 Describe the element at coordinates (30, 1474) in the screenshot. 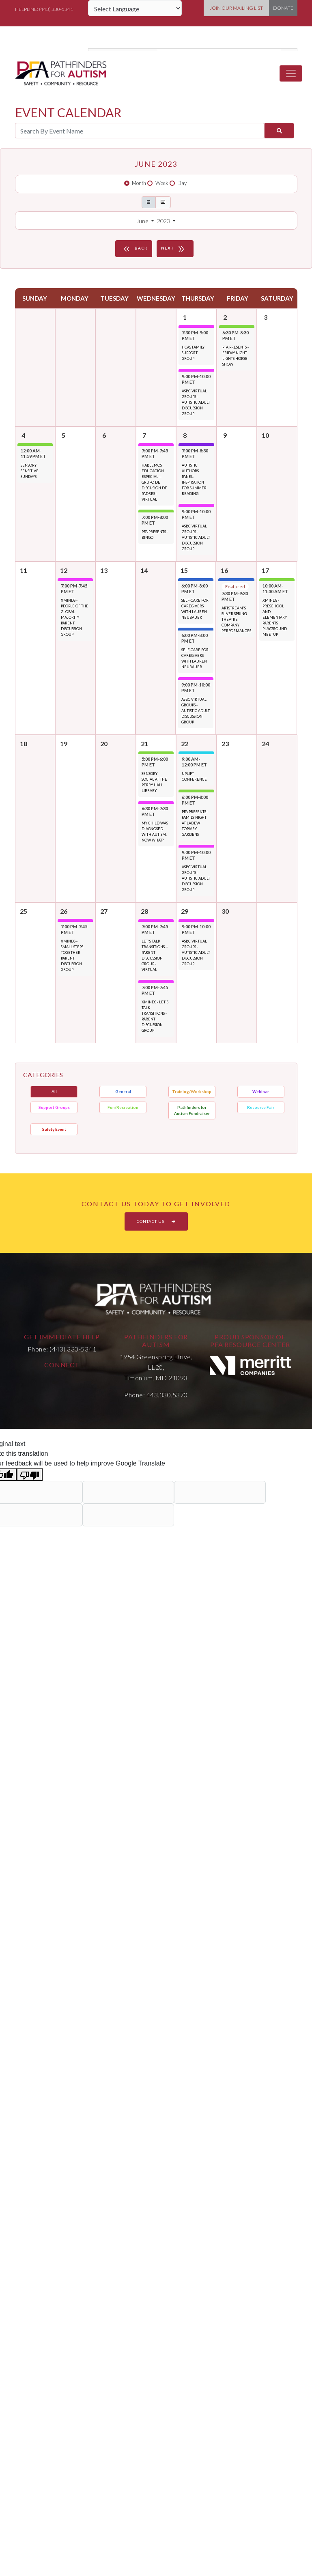

I see `[Poor translation]` at that location.